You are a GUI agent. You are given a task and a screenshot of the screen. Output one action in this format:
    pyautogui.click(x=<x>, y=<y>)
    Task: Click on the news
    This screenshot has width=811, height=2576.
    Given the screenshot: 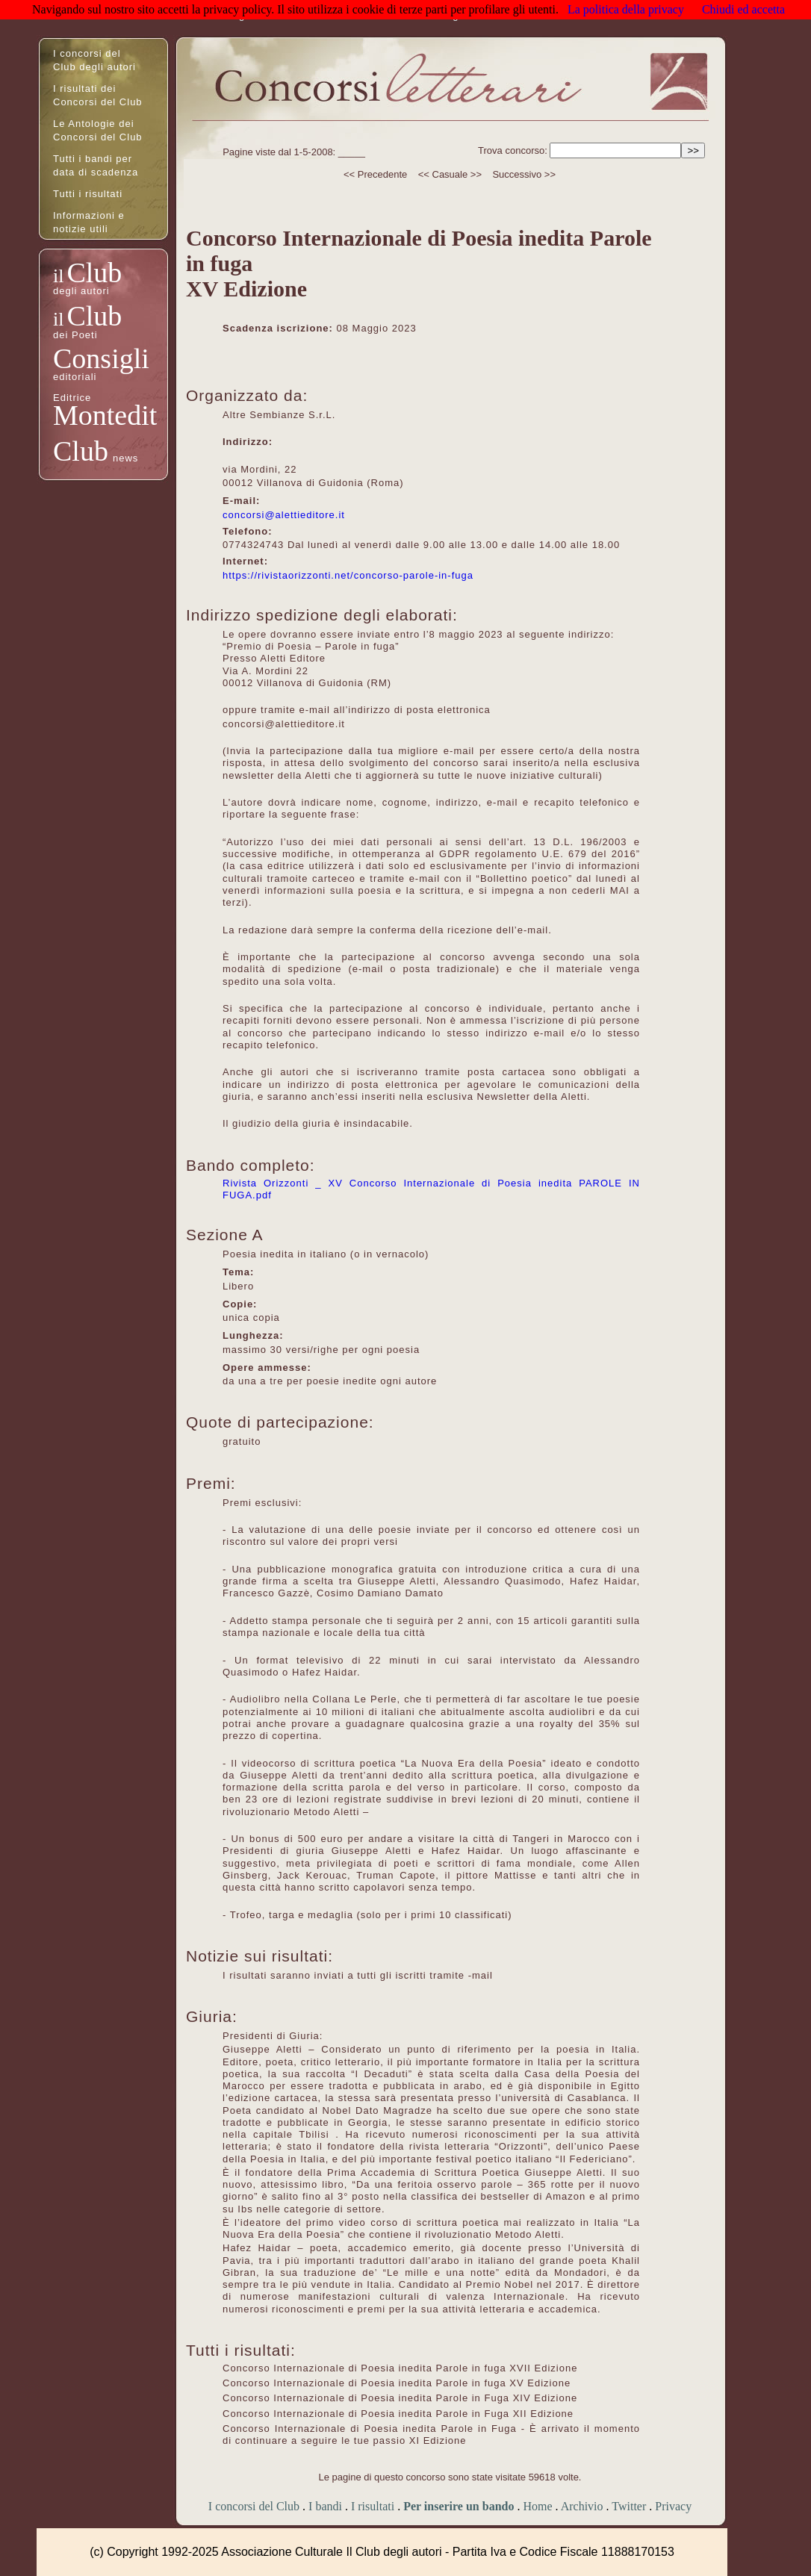 What is the action you would take?
    pyautogui.click(x=125, y=458)
    